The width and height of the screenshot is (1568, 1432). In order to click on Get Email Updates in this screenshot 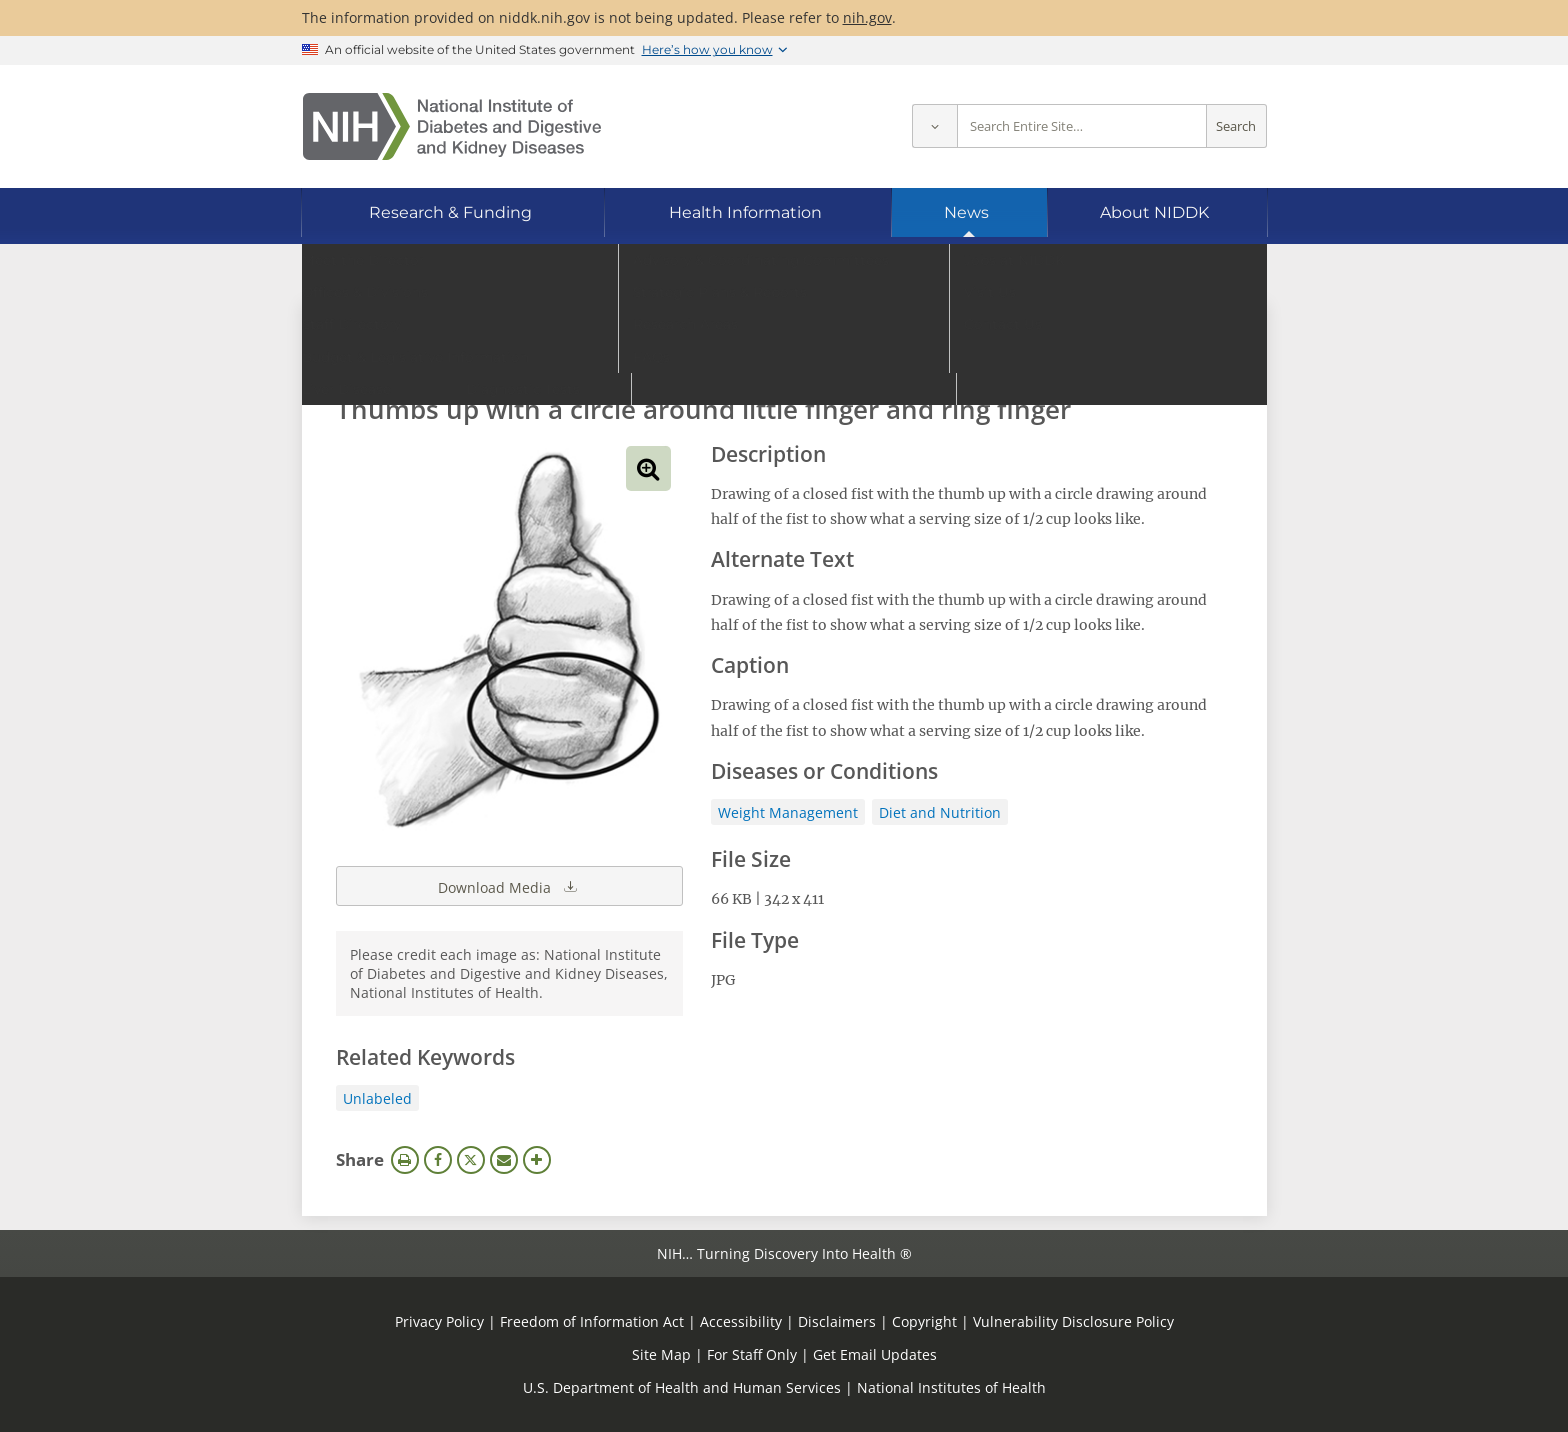, I will do `click(875, 1354)`.